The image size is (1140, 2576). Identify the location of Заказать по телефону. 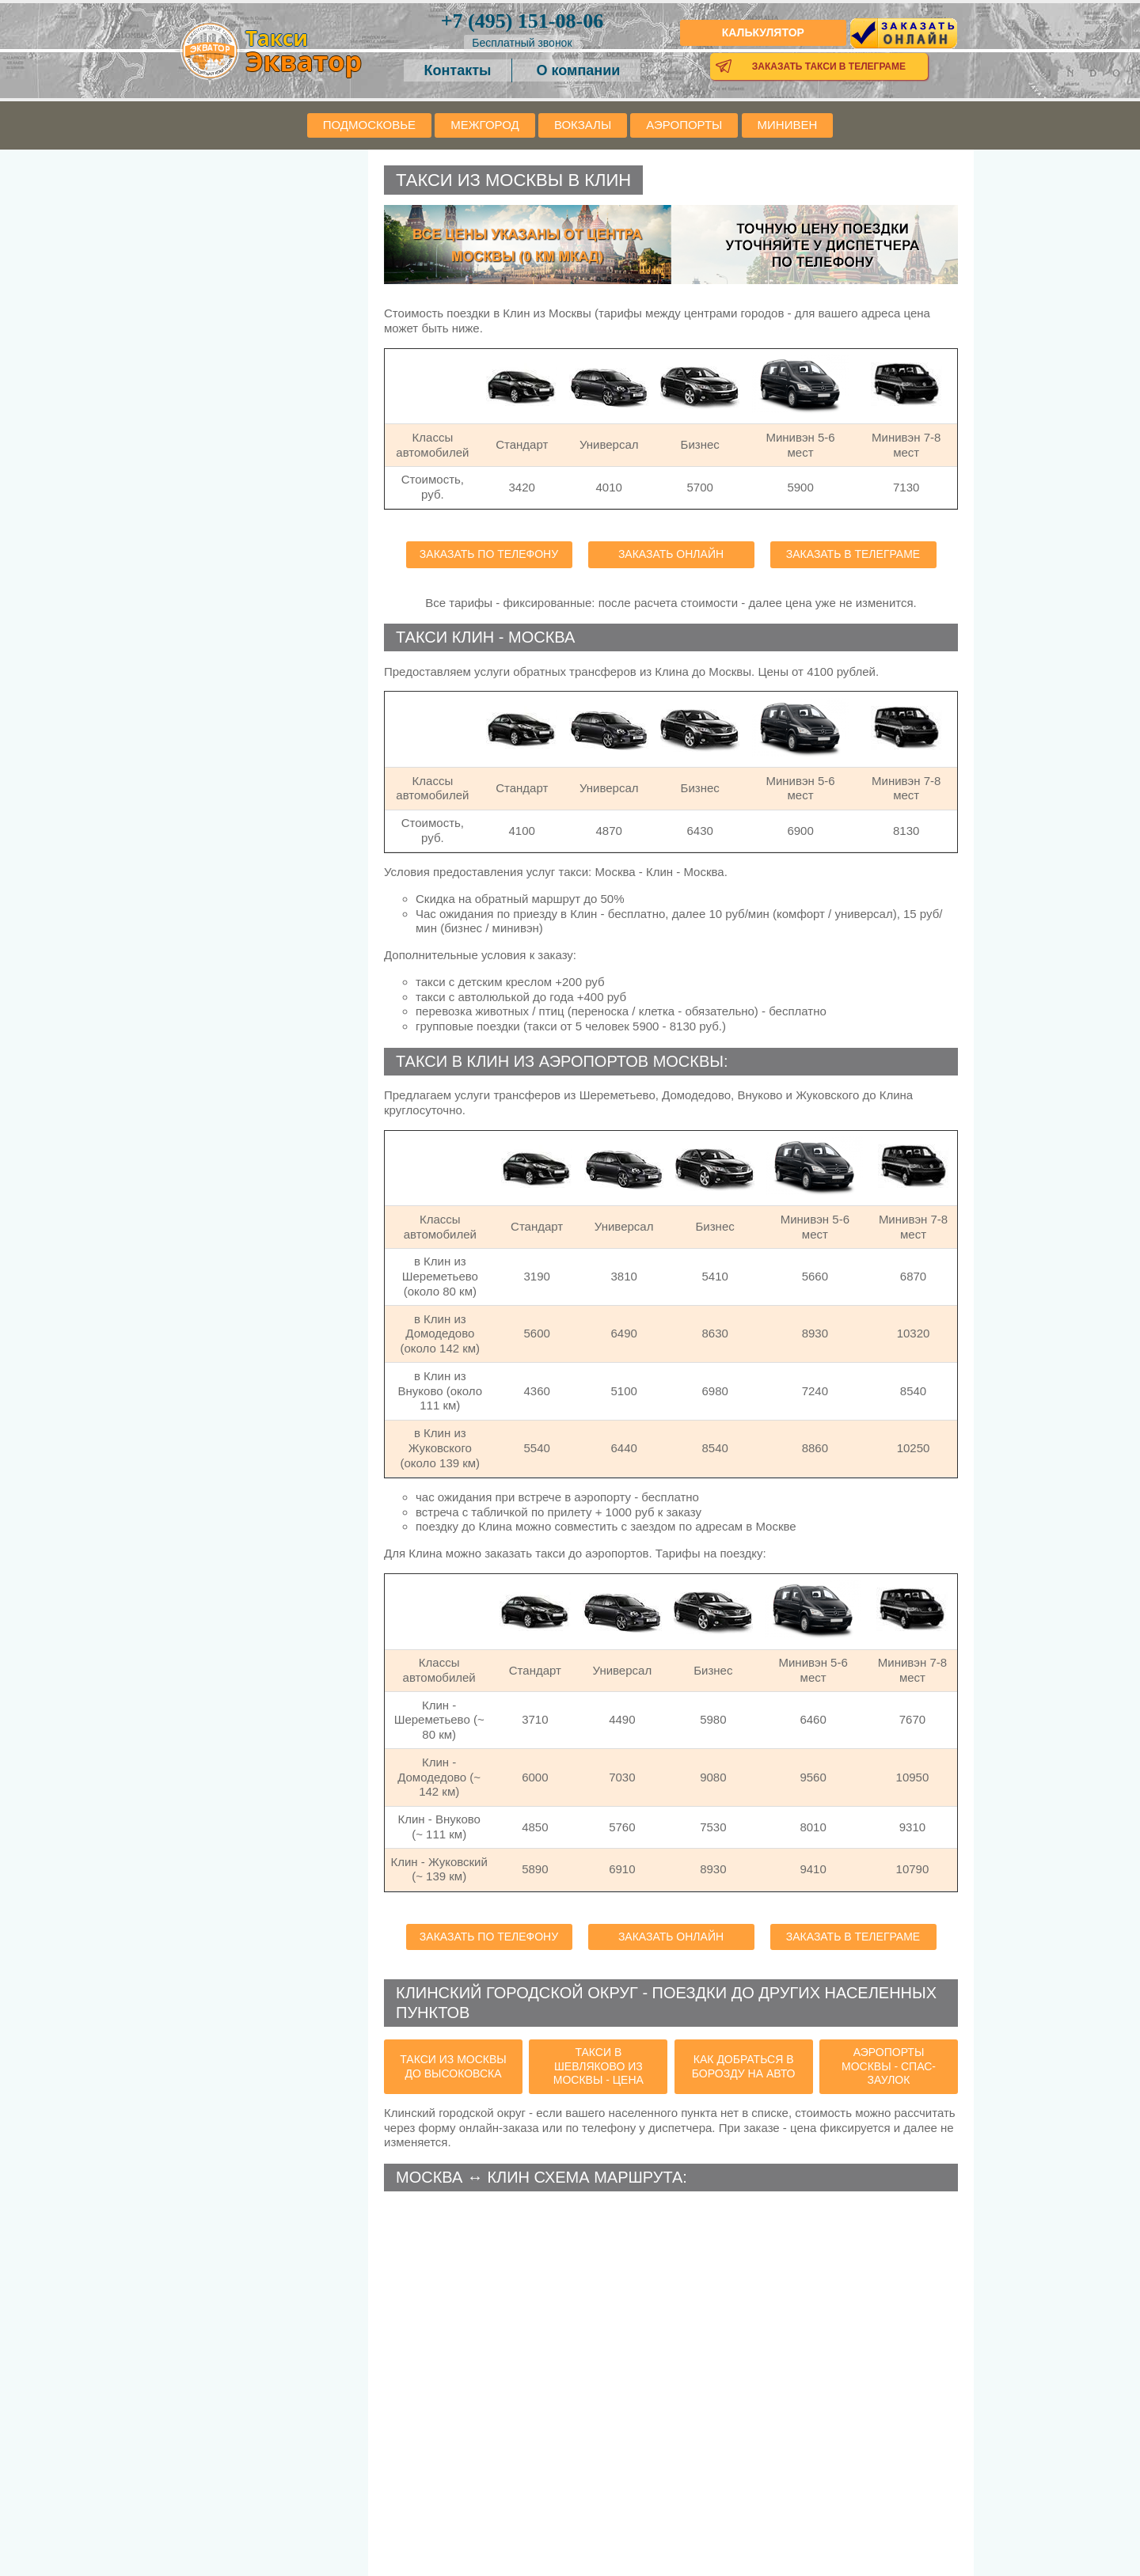
(489, 554).